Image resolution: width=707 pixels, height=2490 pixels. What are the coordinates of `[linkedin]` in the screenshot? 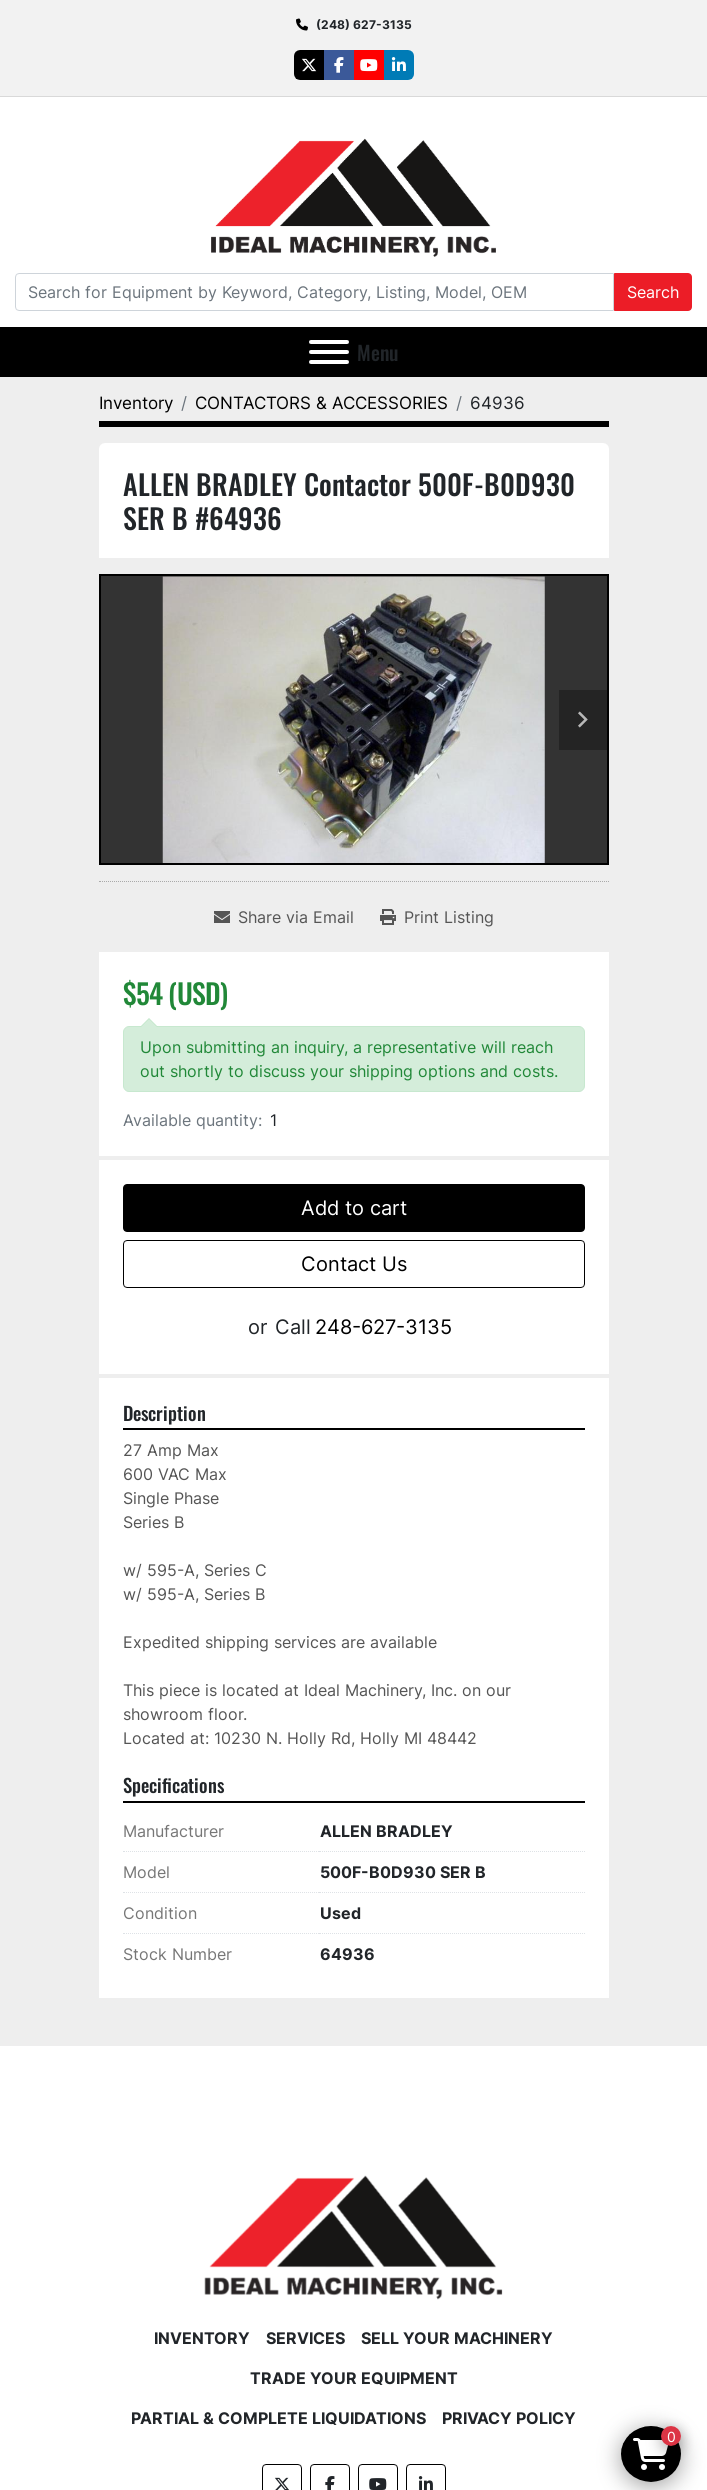 It's located at (399, 65).